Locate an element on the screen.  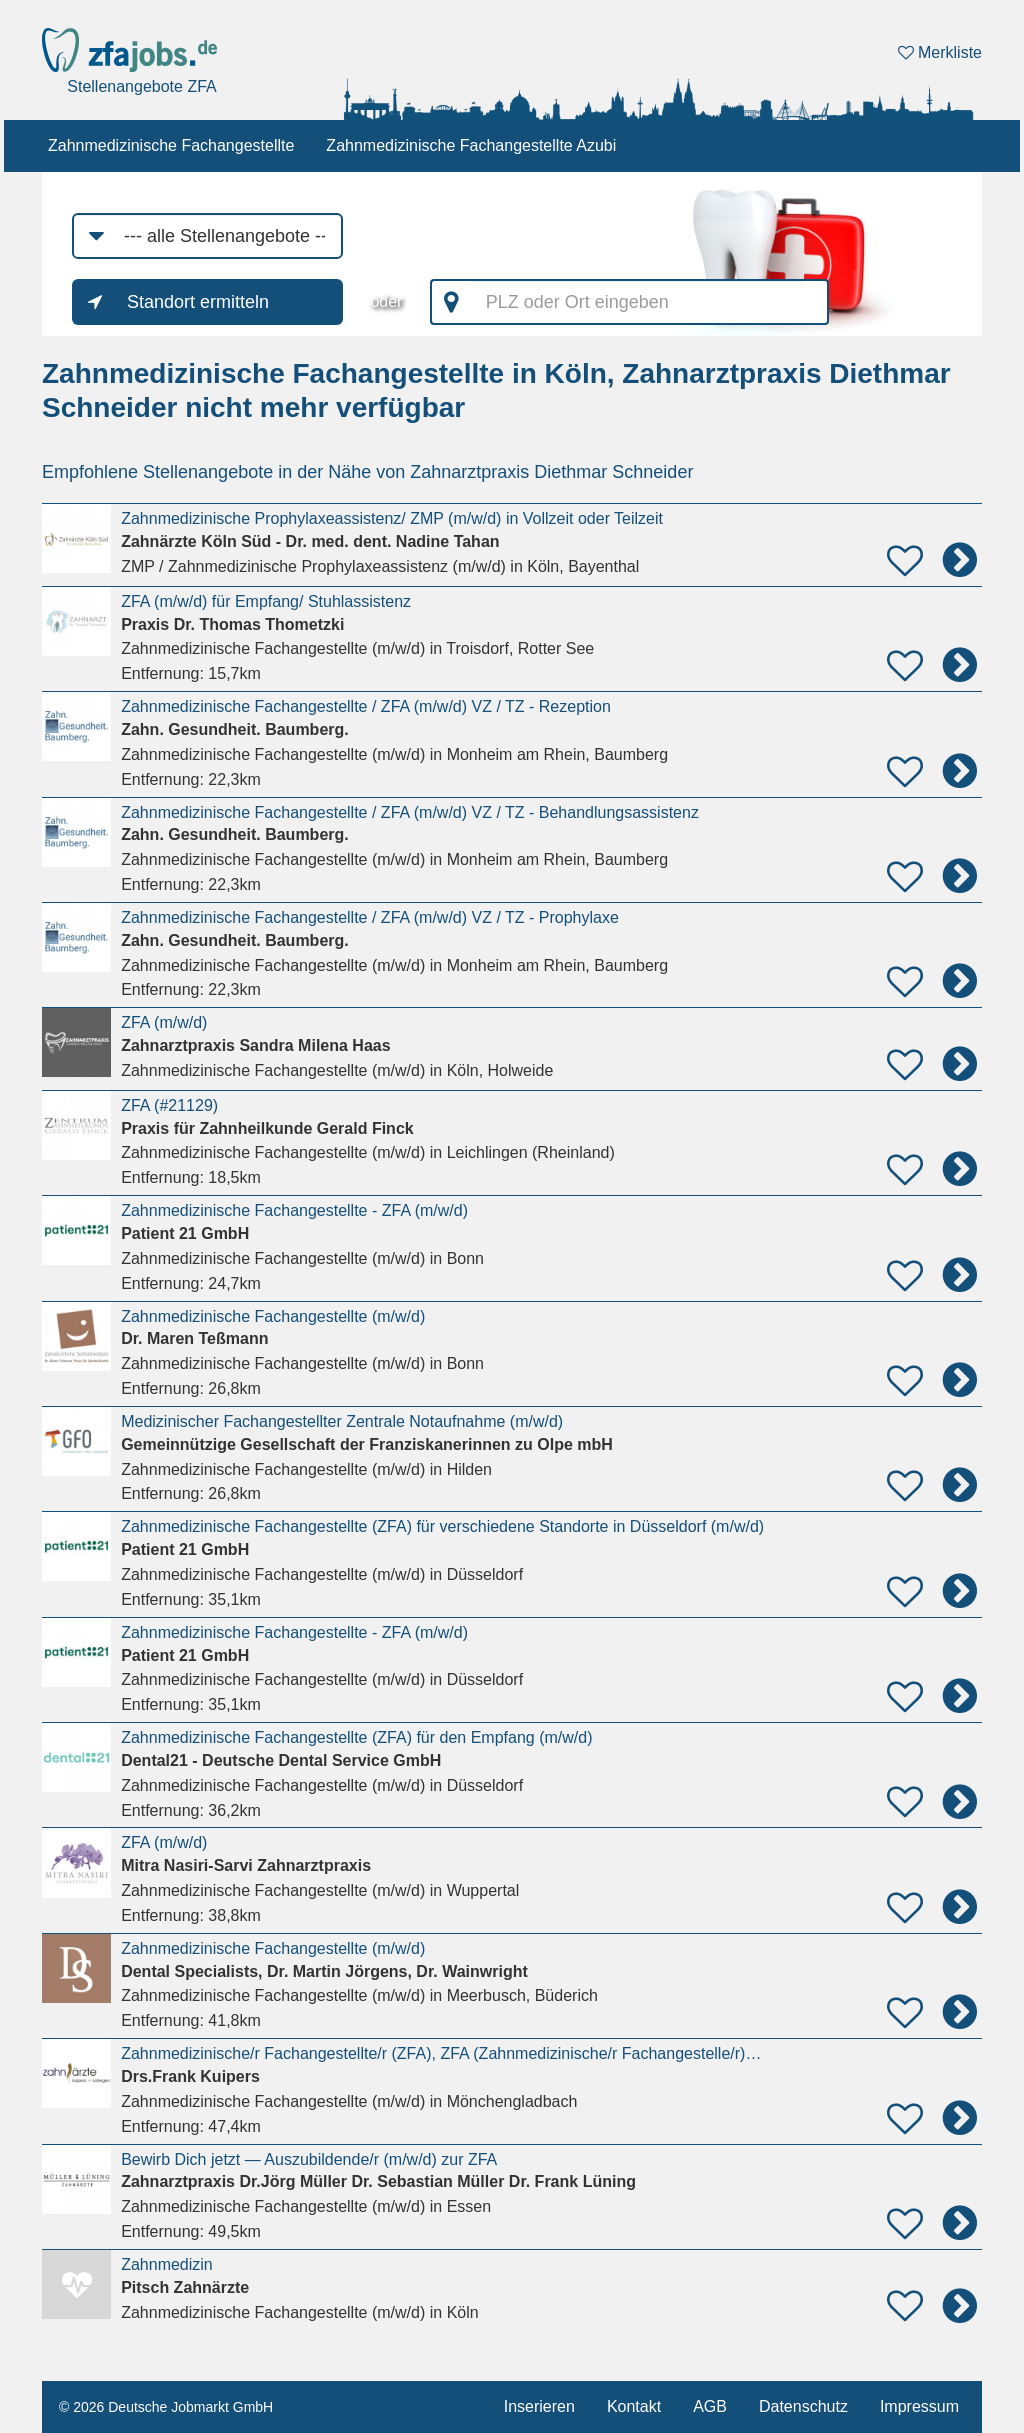
Zahnmedizinische Fachangestellte is located at coordinates (171, 145).